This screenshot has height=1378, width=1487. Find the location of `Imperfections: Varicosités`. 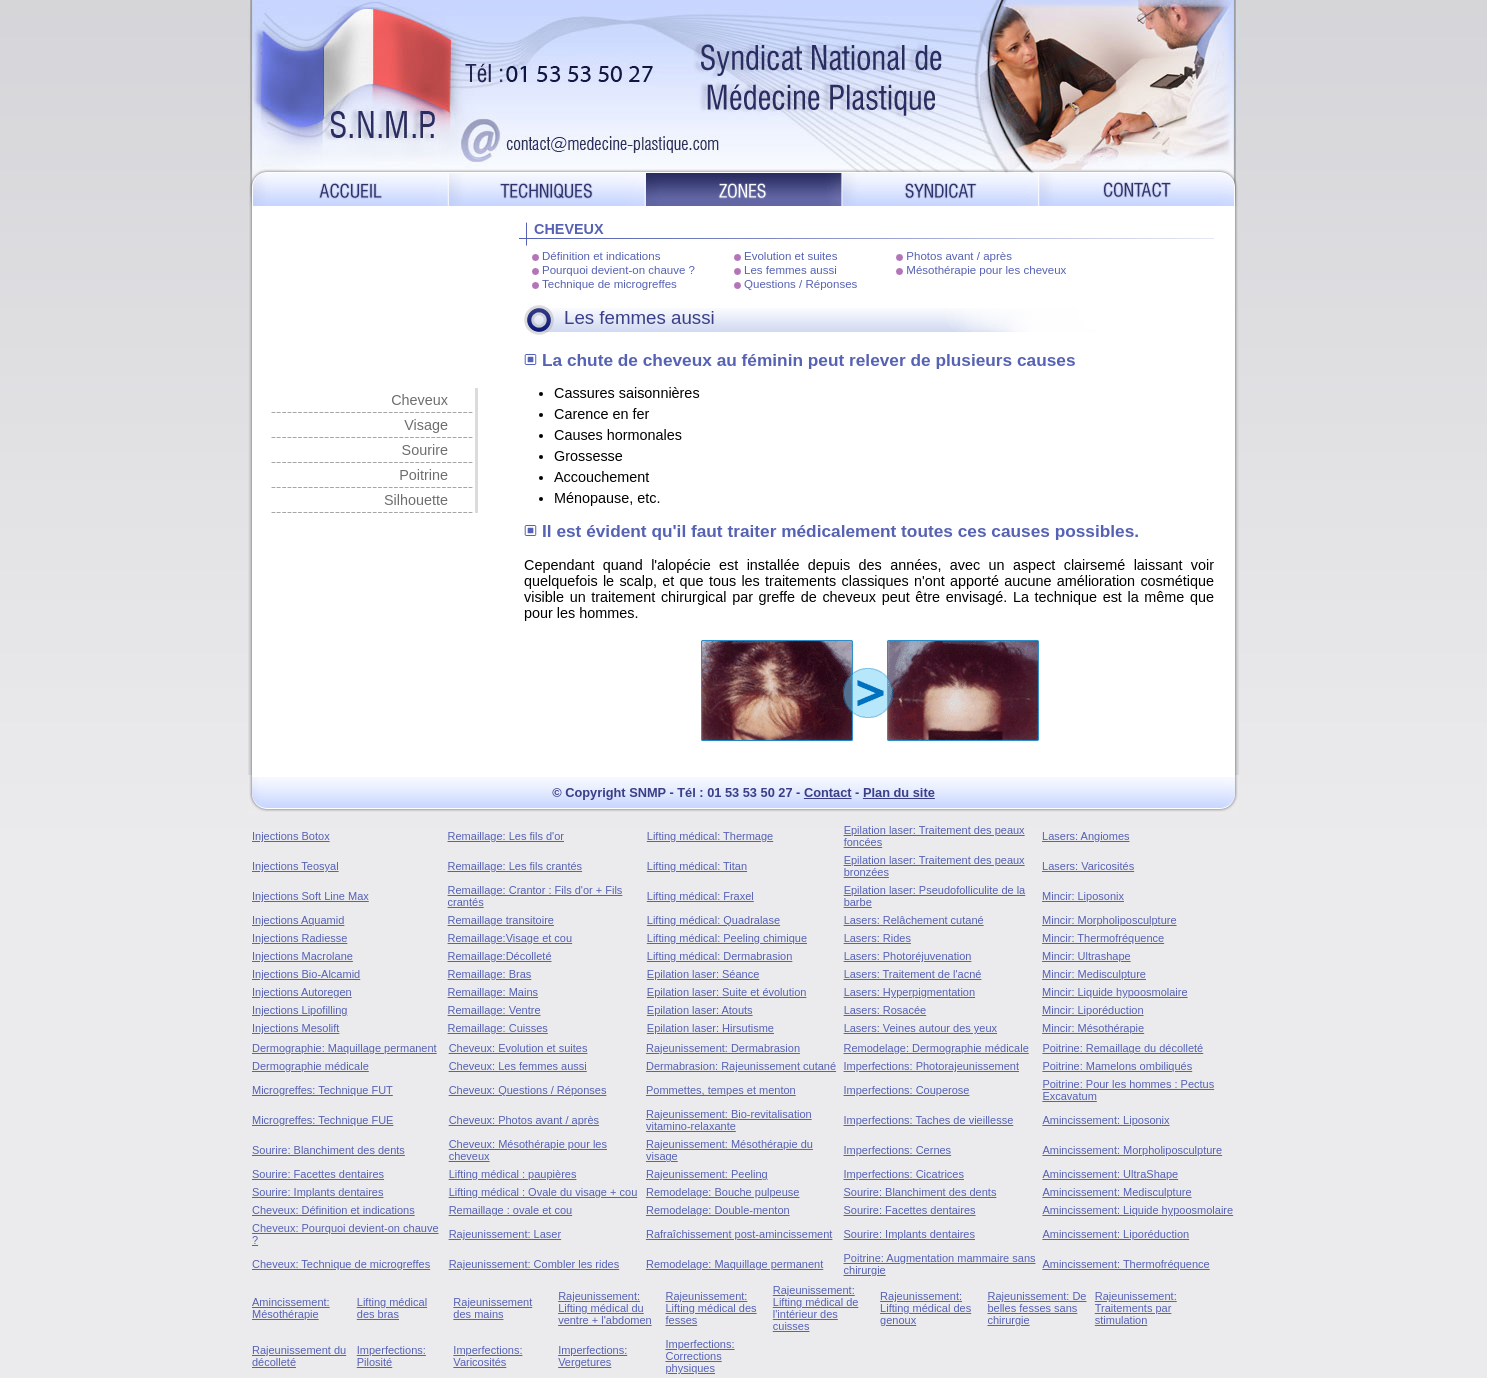

Imperfections: Varicosités is located at coordinates (487, 1356).